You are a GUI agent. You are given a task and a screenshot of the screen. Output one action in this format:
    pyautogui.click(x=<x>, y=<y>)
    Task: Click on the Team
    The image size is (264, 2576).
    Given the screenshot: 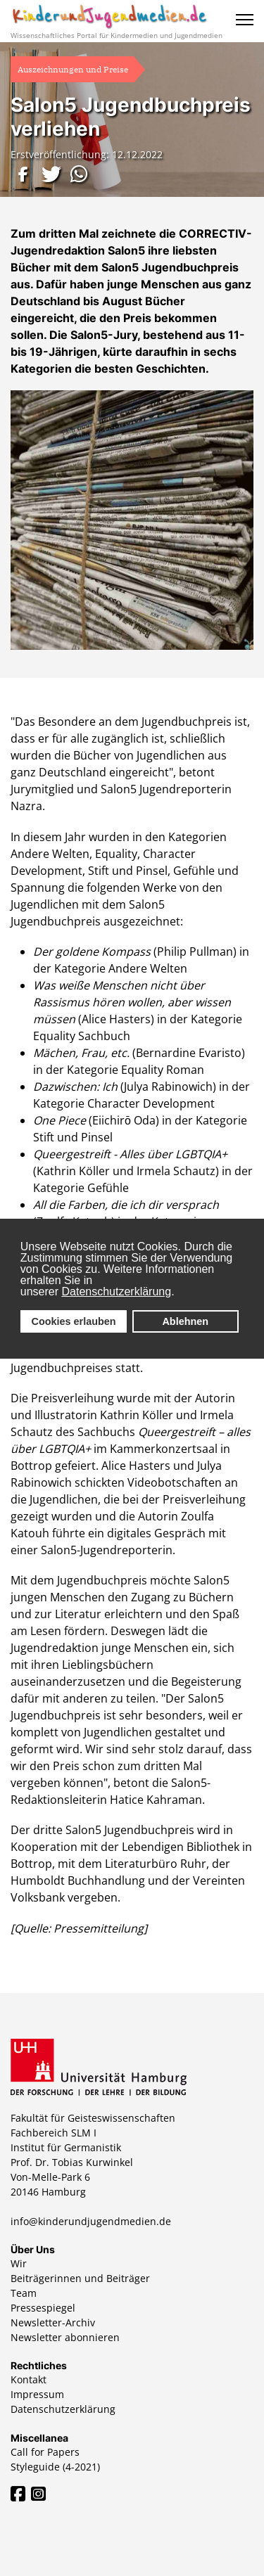 What is the action you would take?
    pyautogui.click(x=24, y=2293)
    